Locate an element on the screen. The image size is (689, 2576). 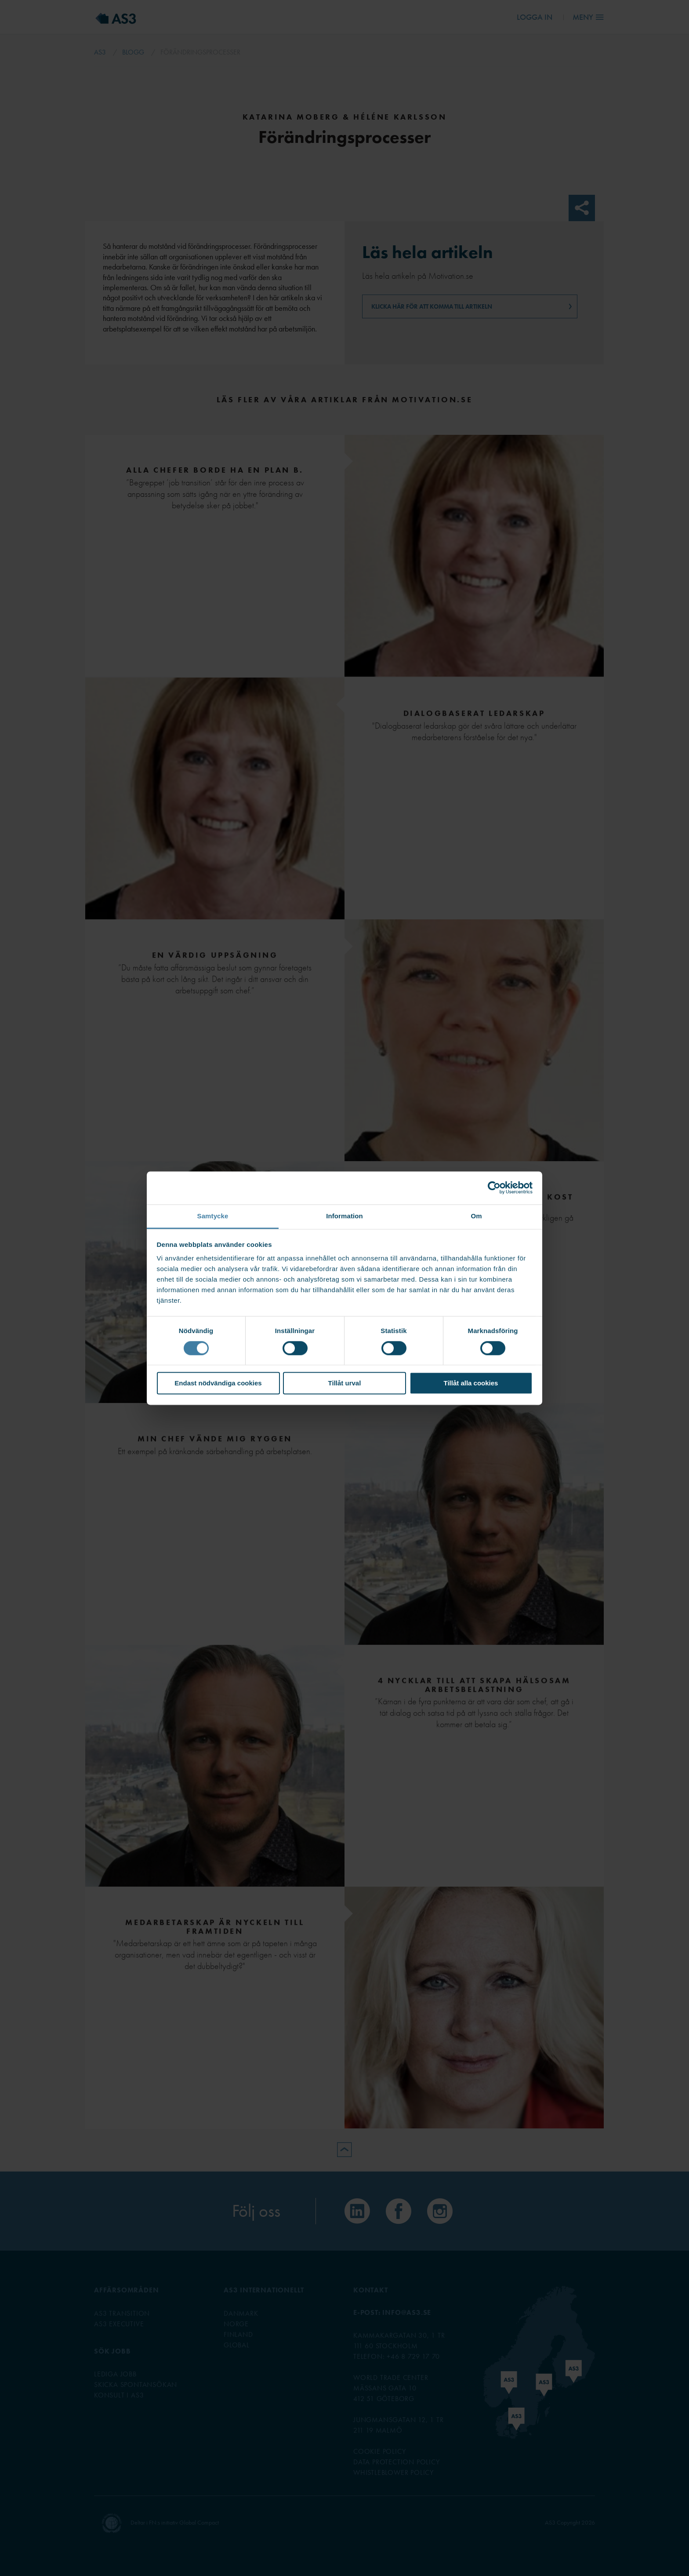
Samtycke [tab] is located at coordinates (212, 1216).